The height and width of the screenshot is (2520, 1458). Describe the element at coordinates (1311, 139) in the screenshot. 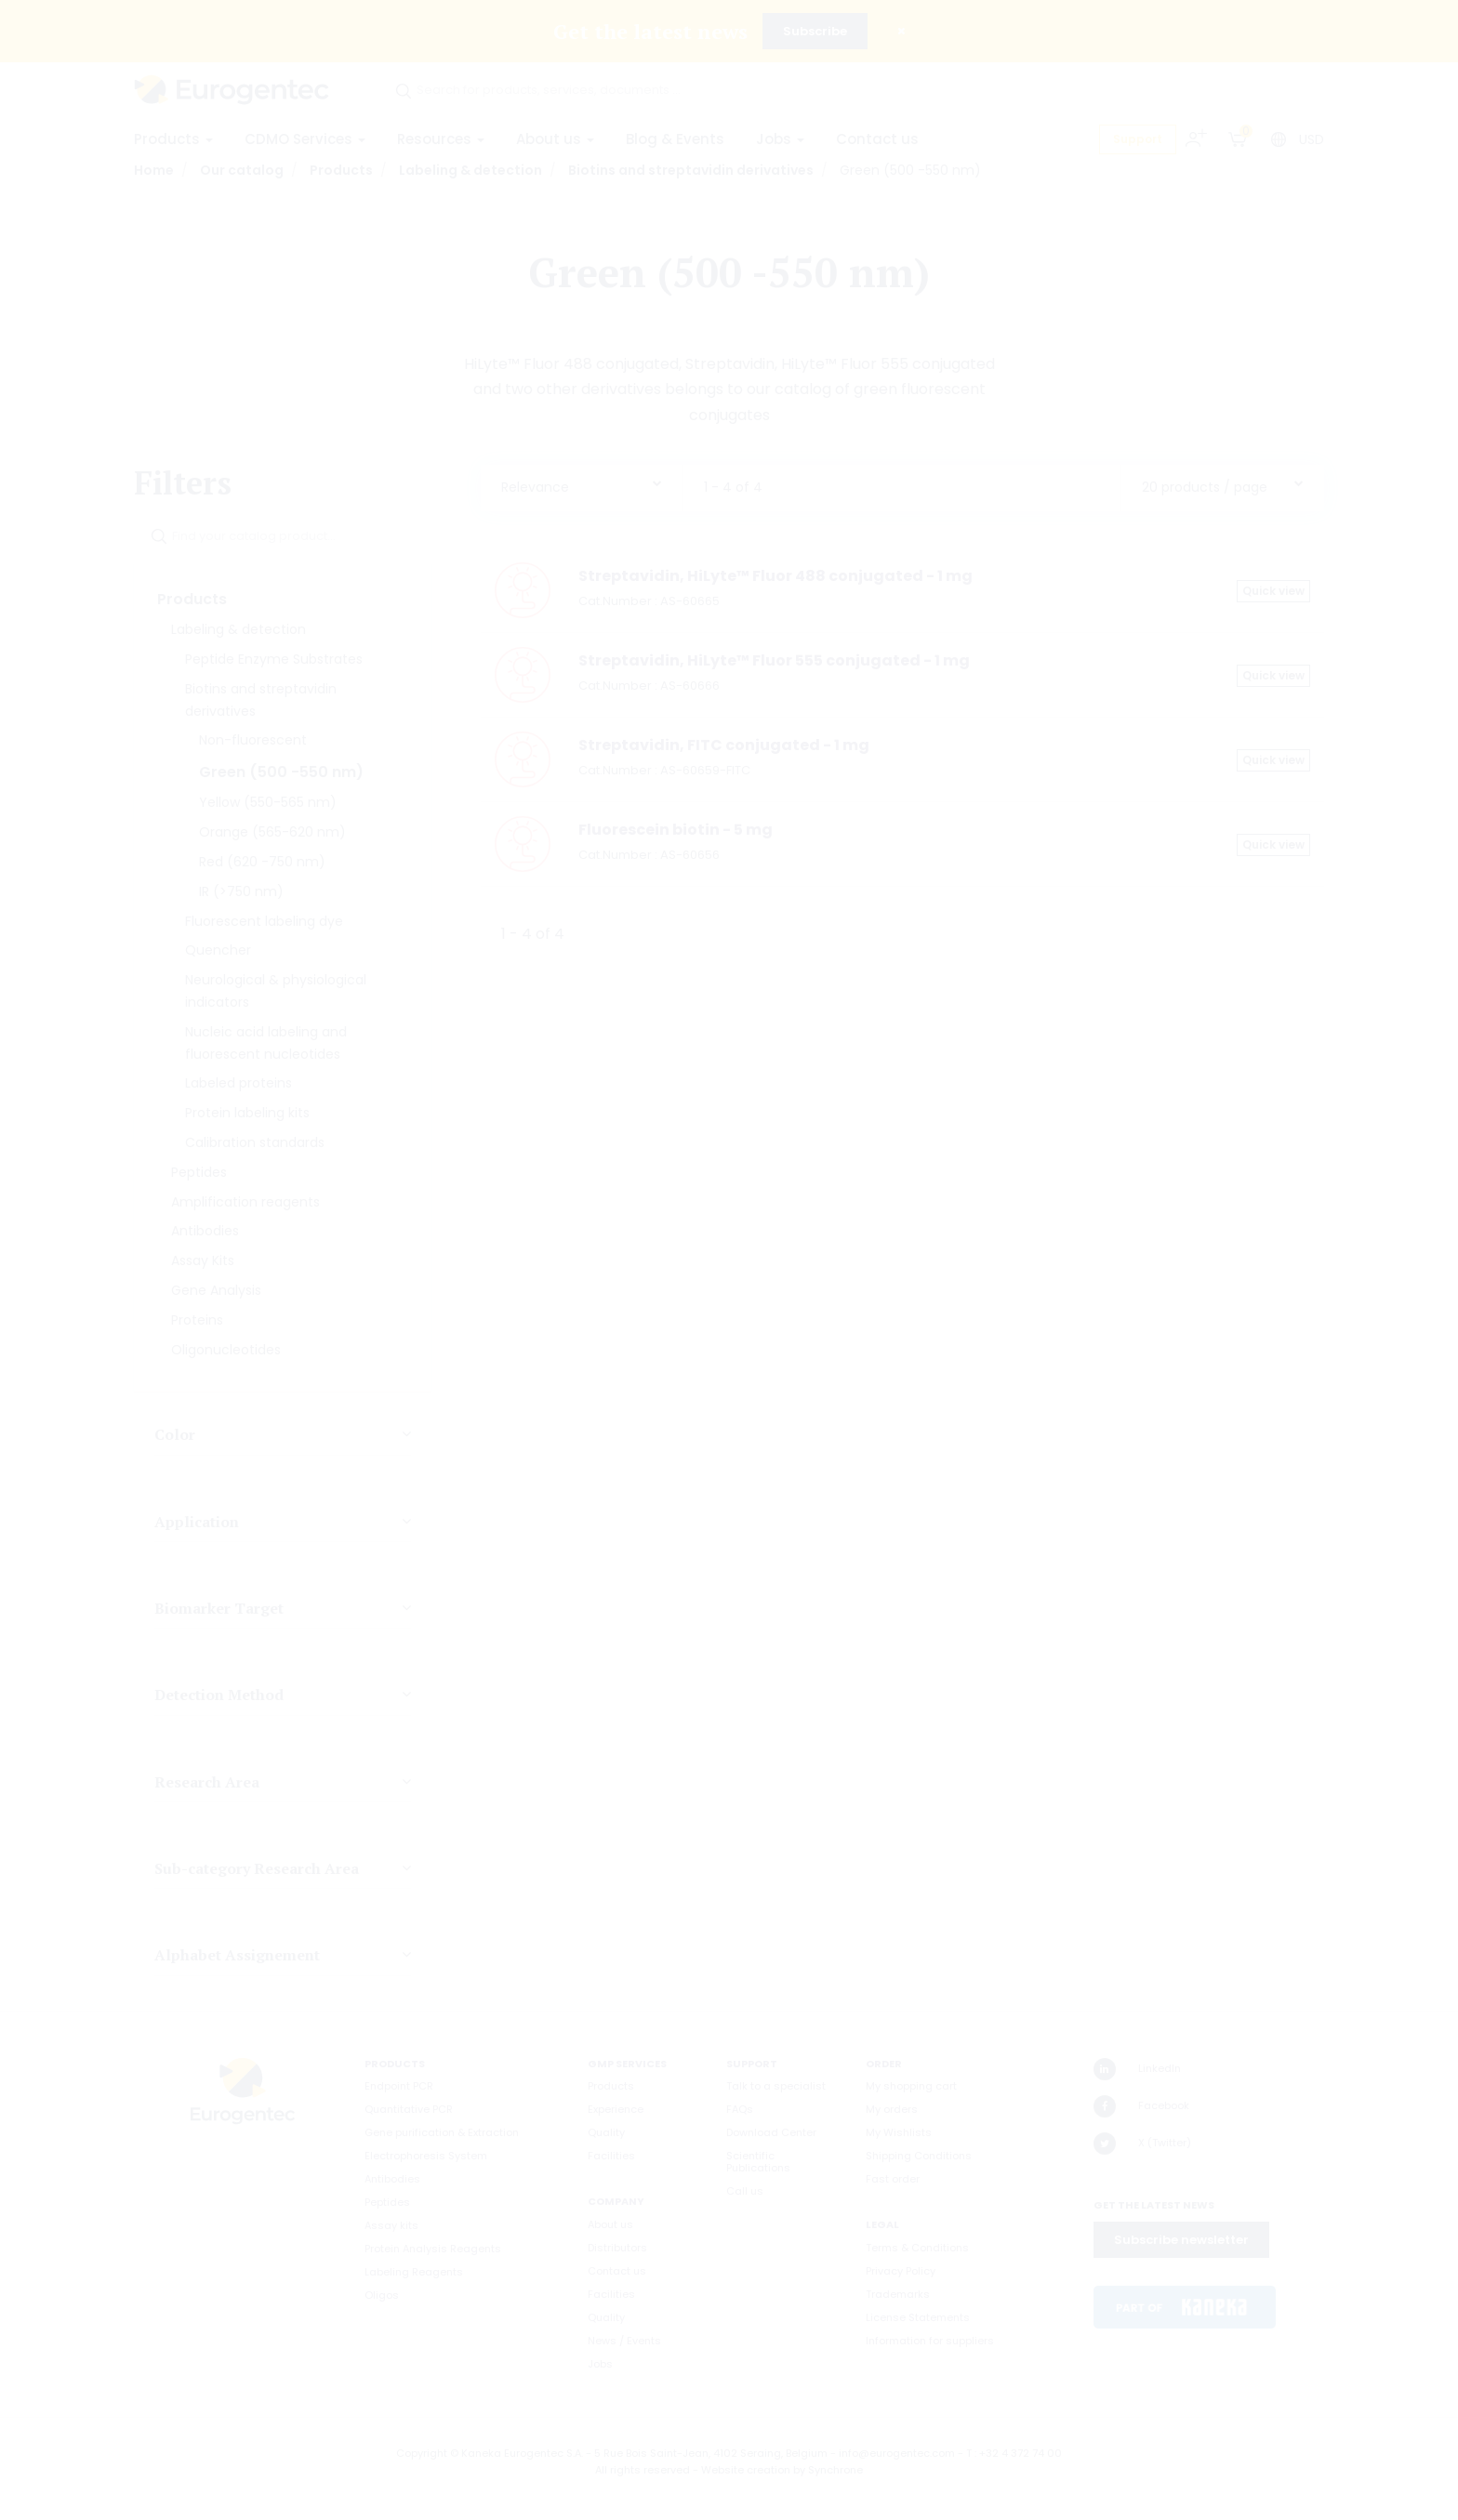

I see `USD` at that location.